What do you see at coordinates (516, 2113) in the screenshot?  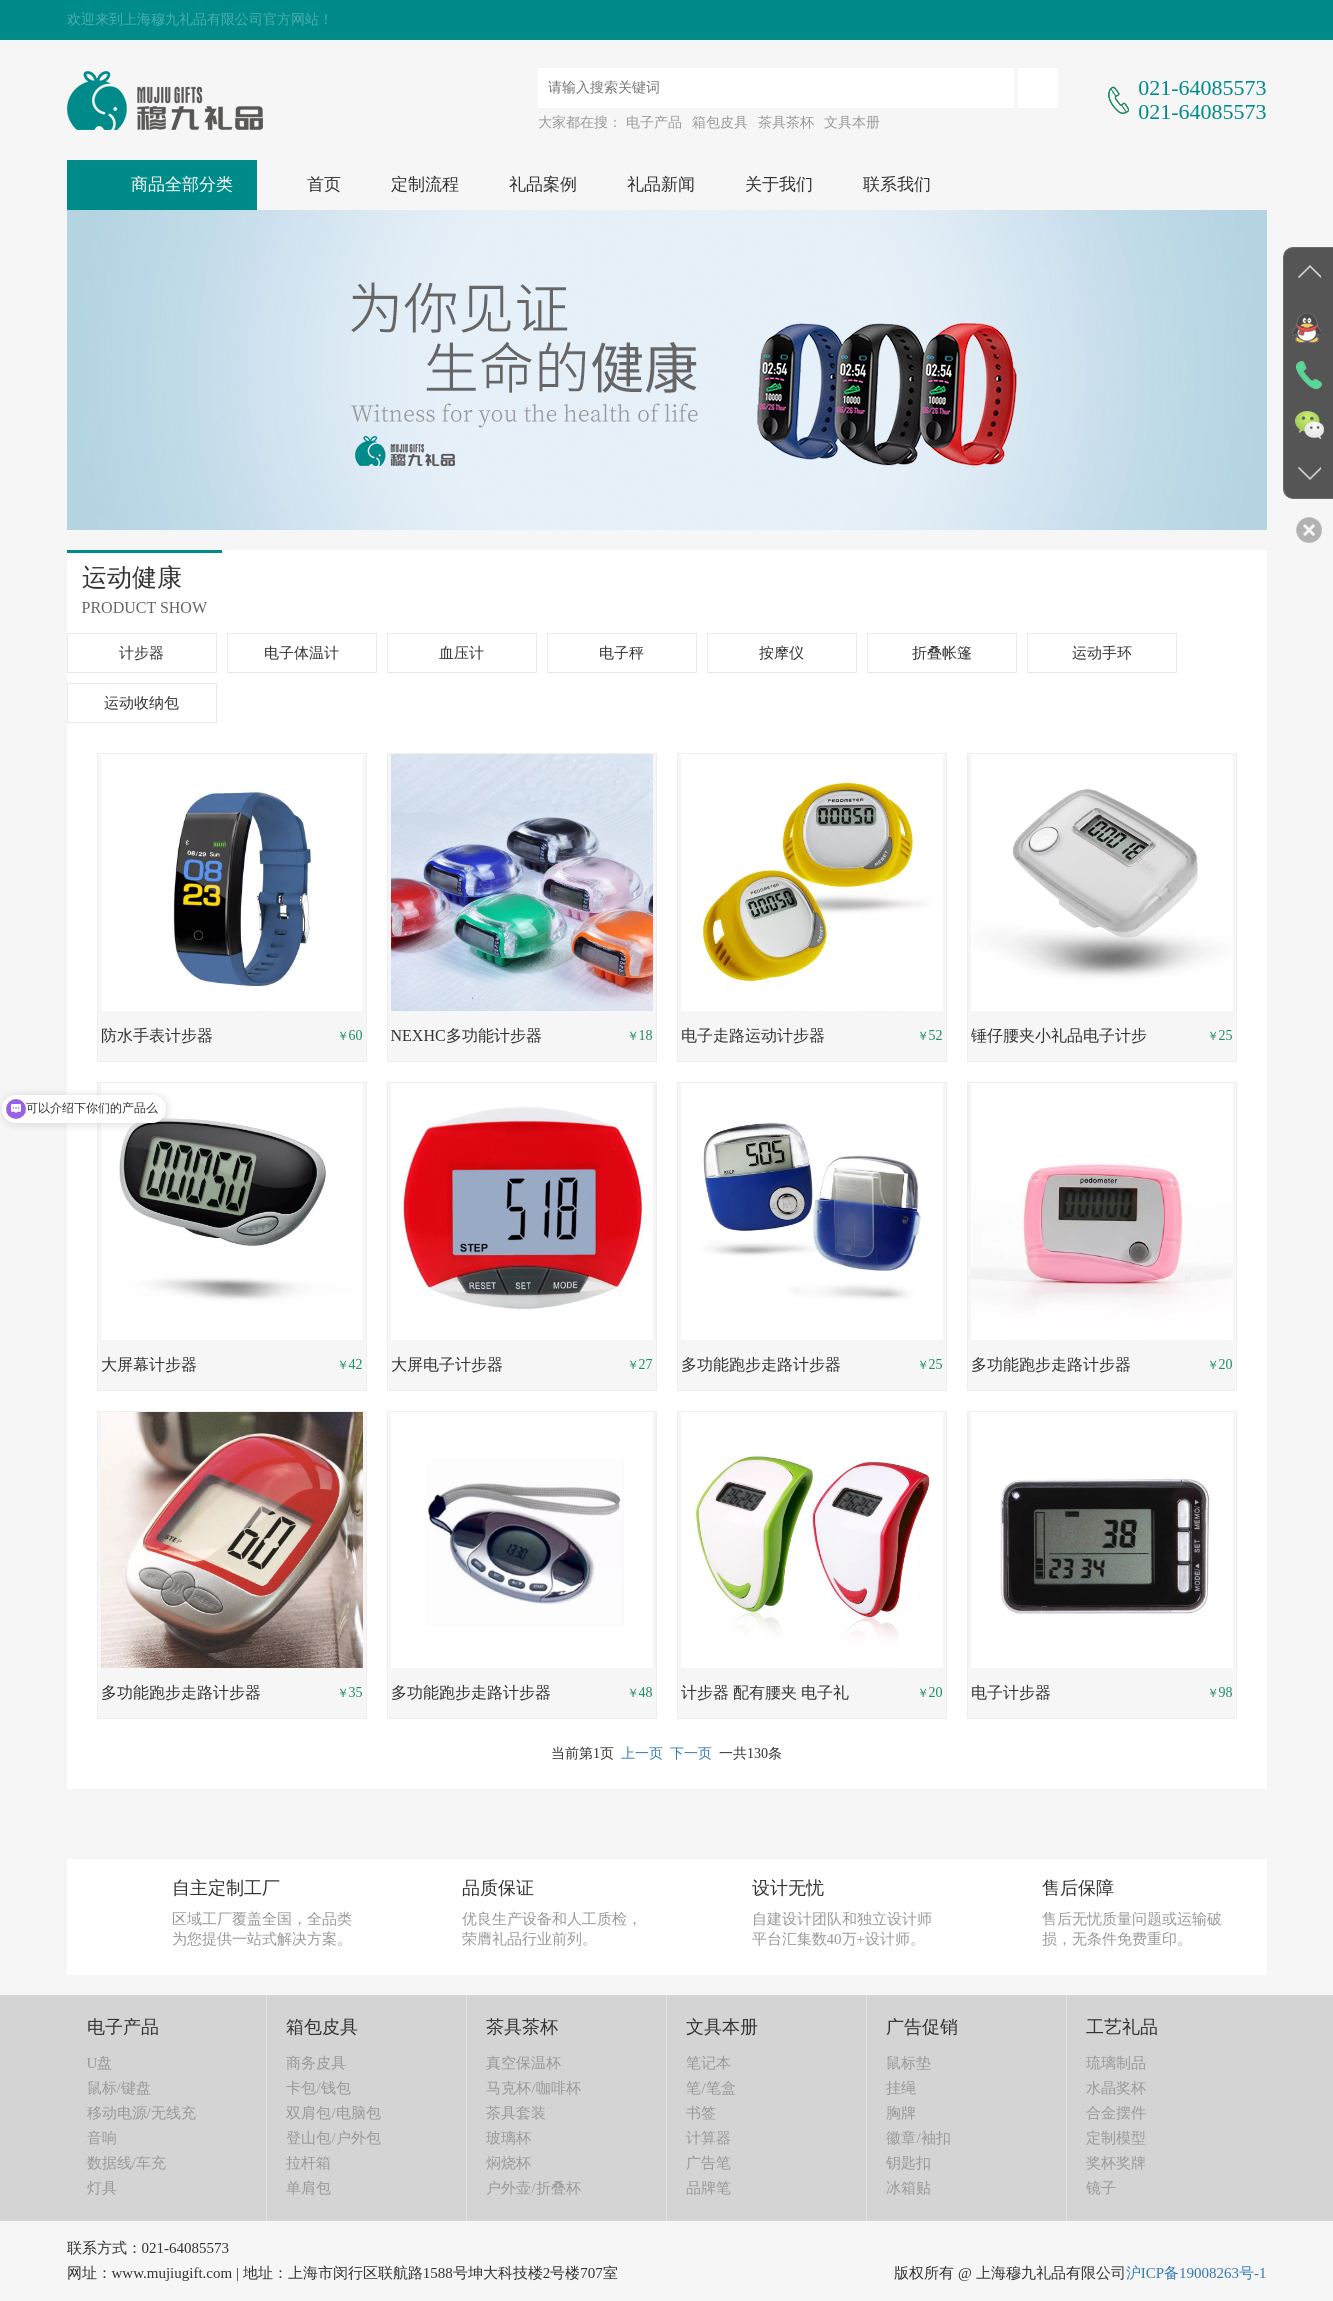 I see `茶具套装` at bounding box center [516, 2113].